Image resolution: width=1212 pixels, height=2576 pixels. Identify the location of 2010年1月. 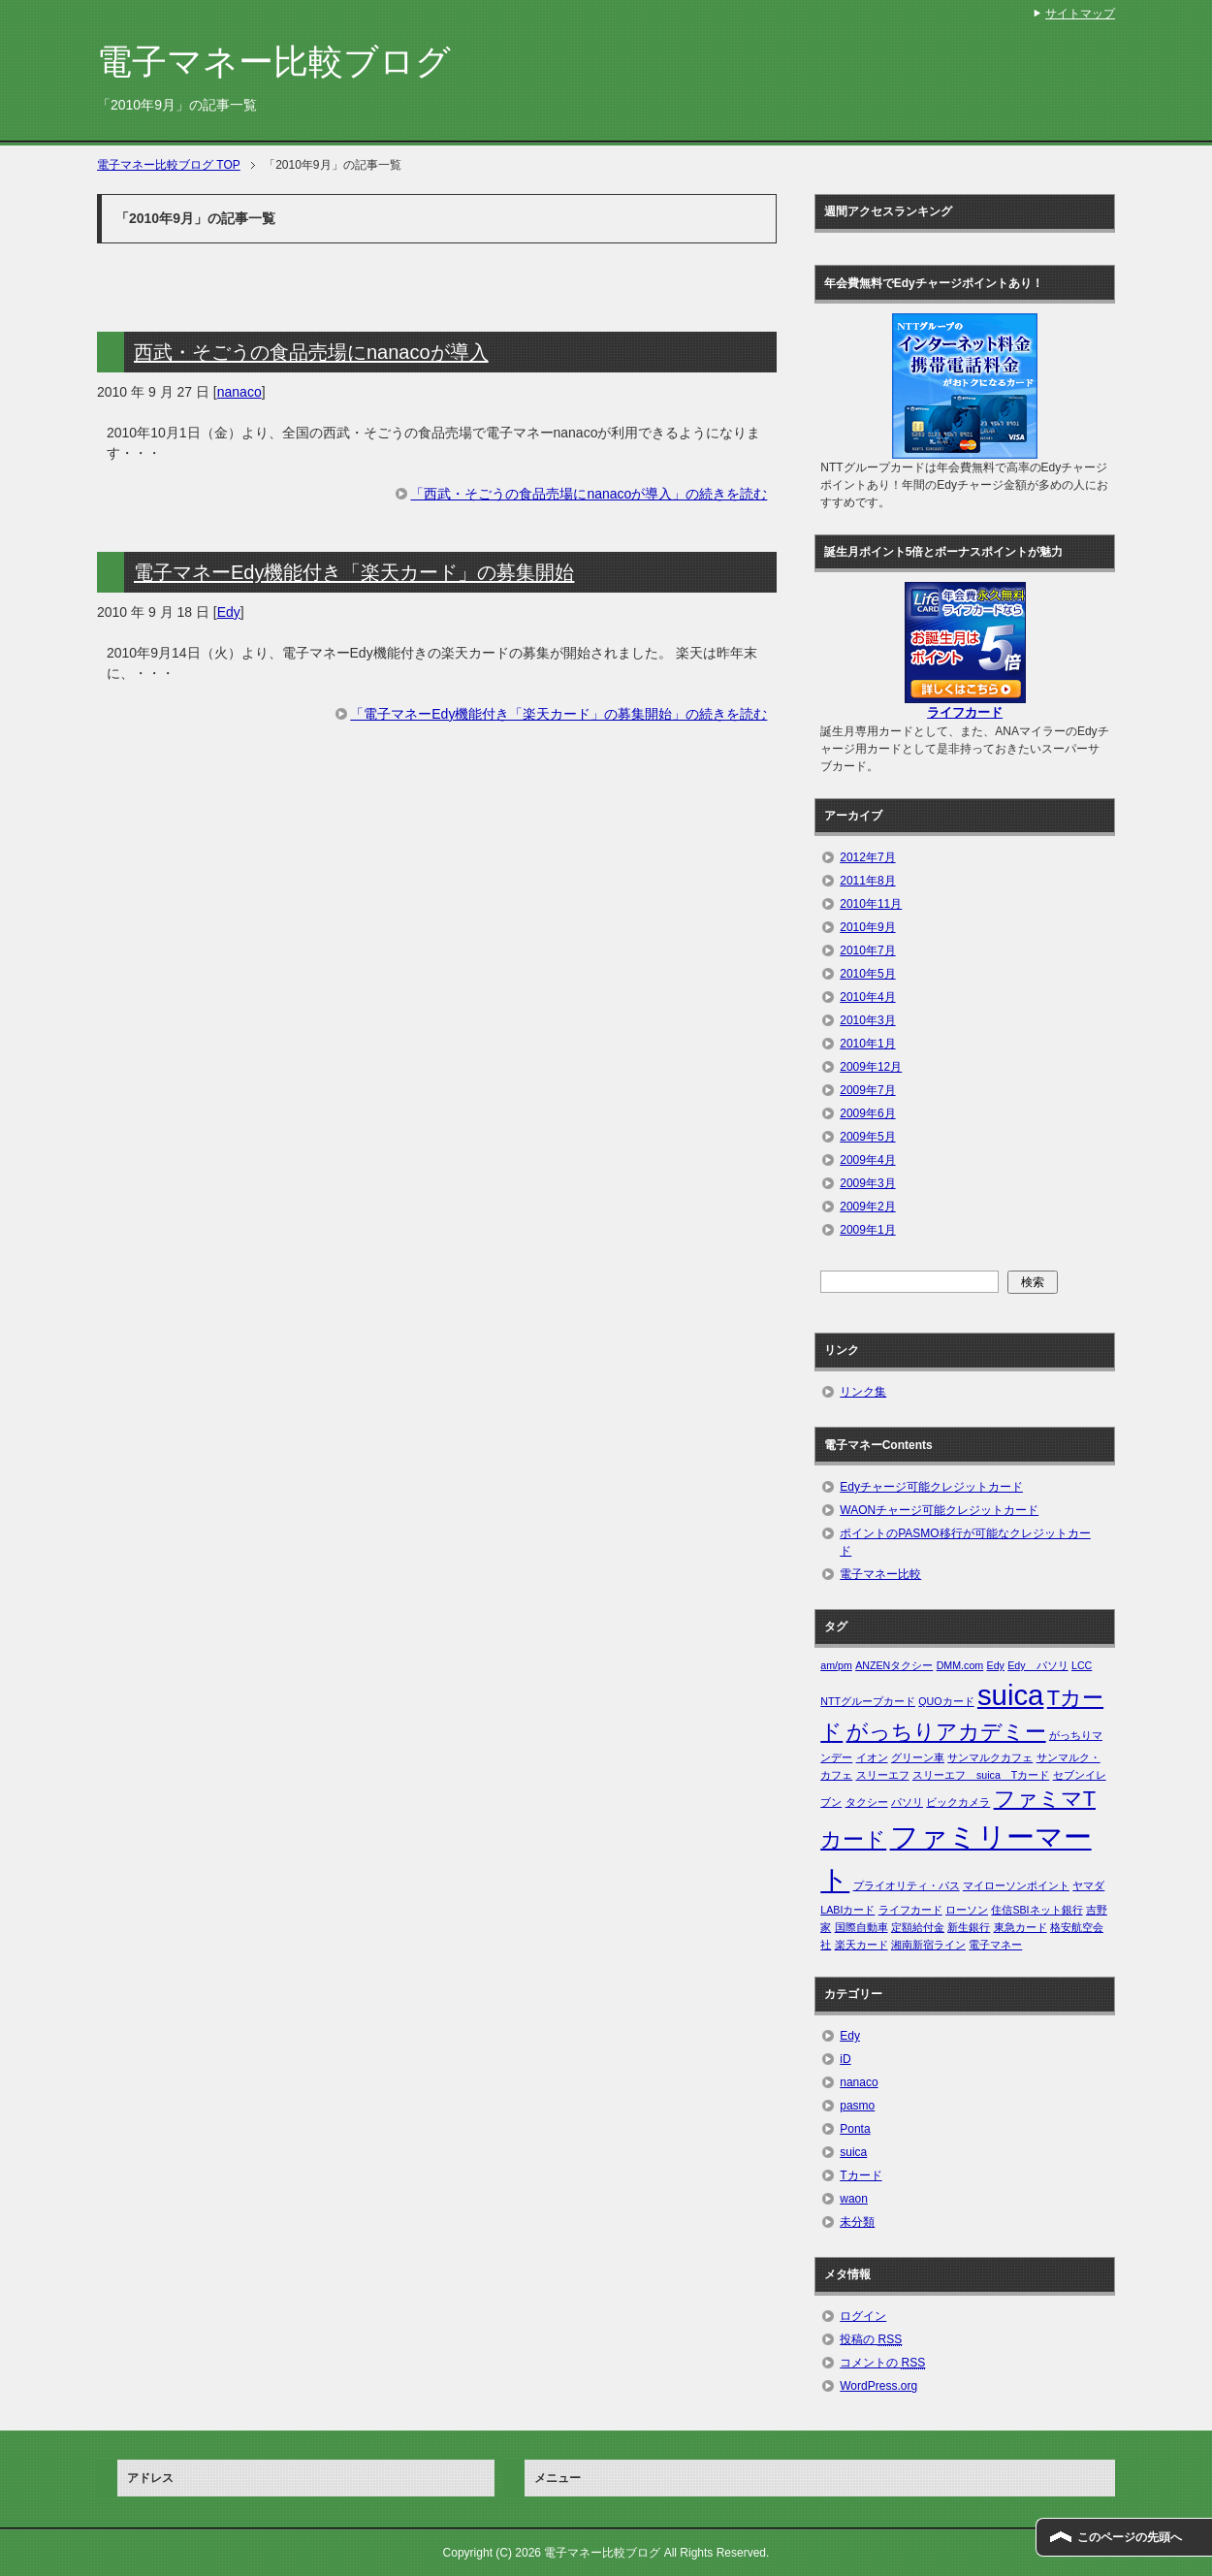
(867, 1043).